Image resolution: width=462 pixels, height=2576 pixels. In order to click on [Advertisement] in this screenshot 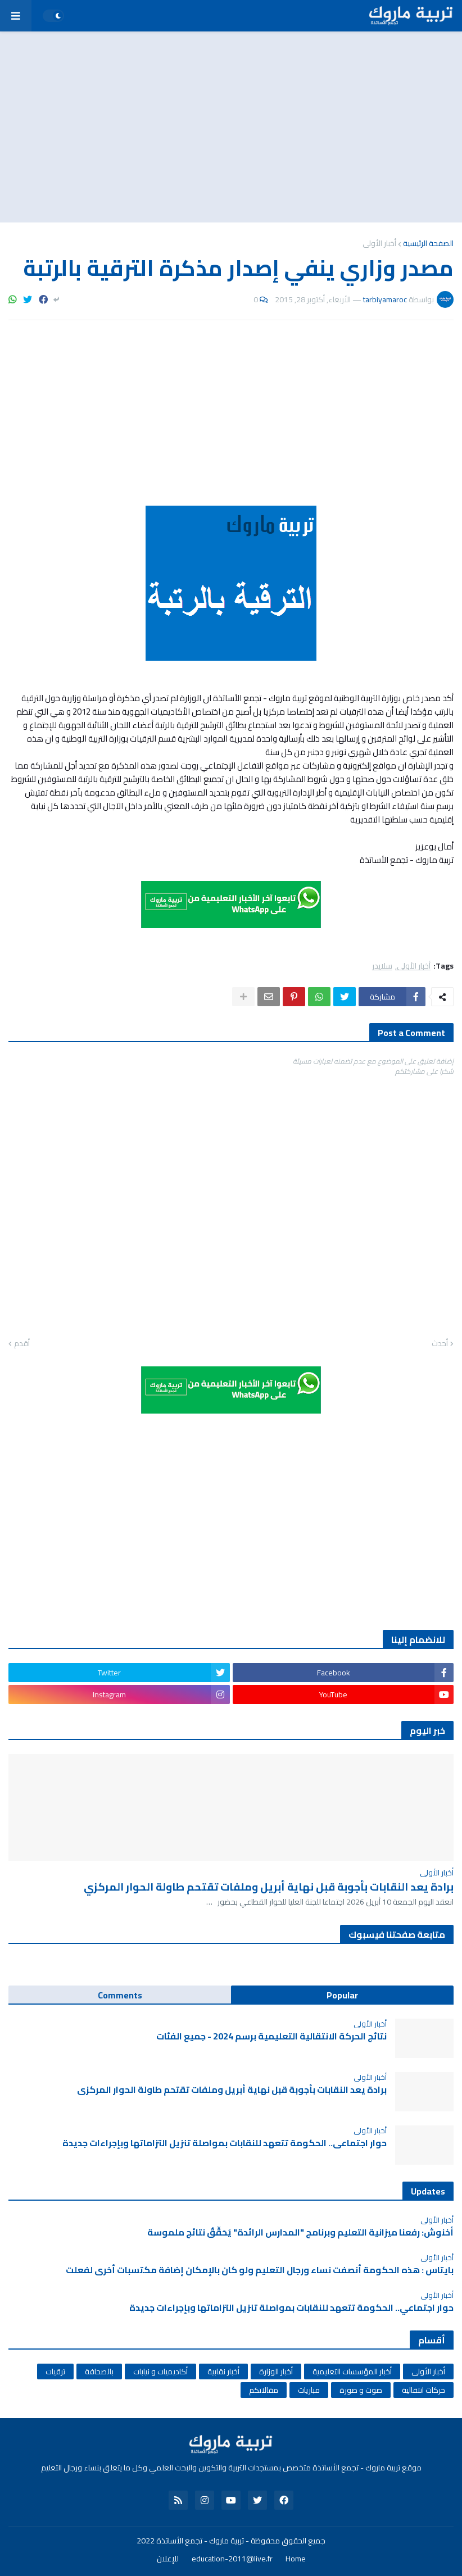, I will do `click(231, 127)`.